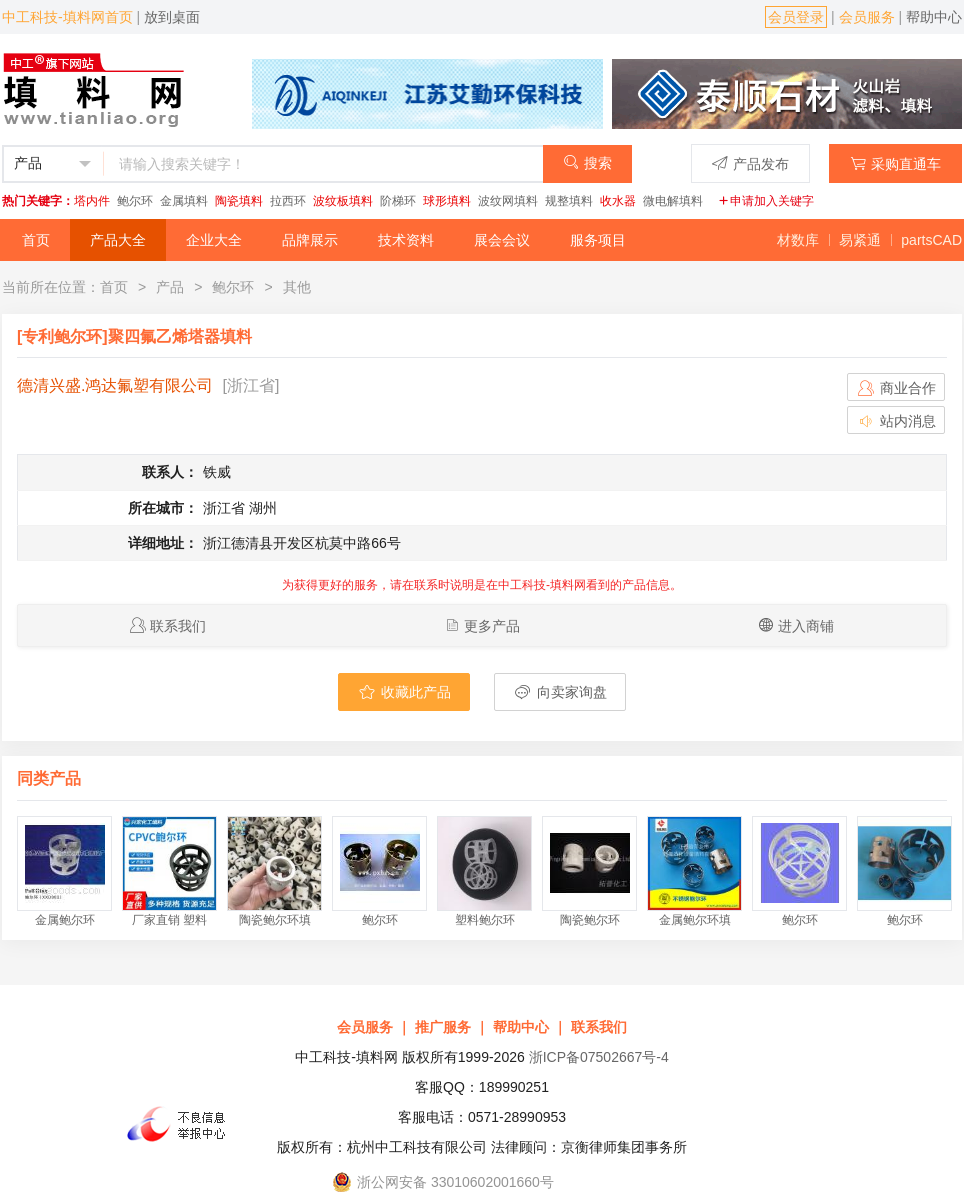 The width and height of the screenshot is (964, 1199). Describe the element at coordinates (798, 240) in the screenshot. I see `材数库` at that location.